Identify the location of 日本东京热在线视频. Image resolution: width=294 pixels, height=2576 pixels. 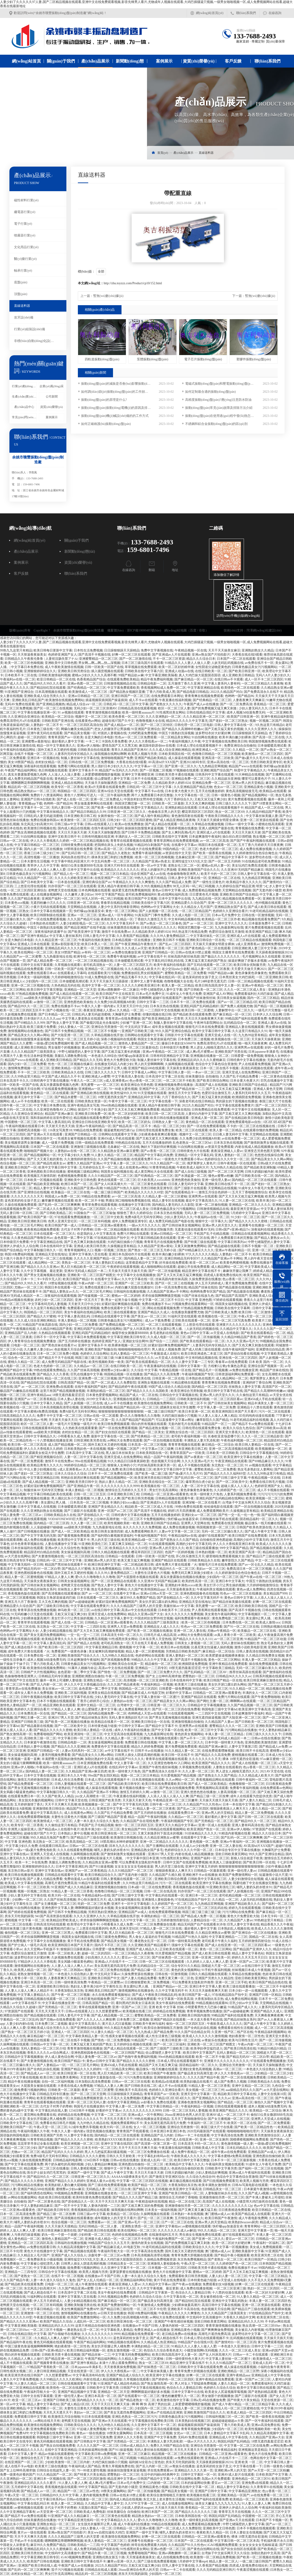
(164, 1006).